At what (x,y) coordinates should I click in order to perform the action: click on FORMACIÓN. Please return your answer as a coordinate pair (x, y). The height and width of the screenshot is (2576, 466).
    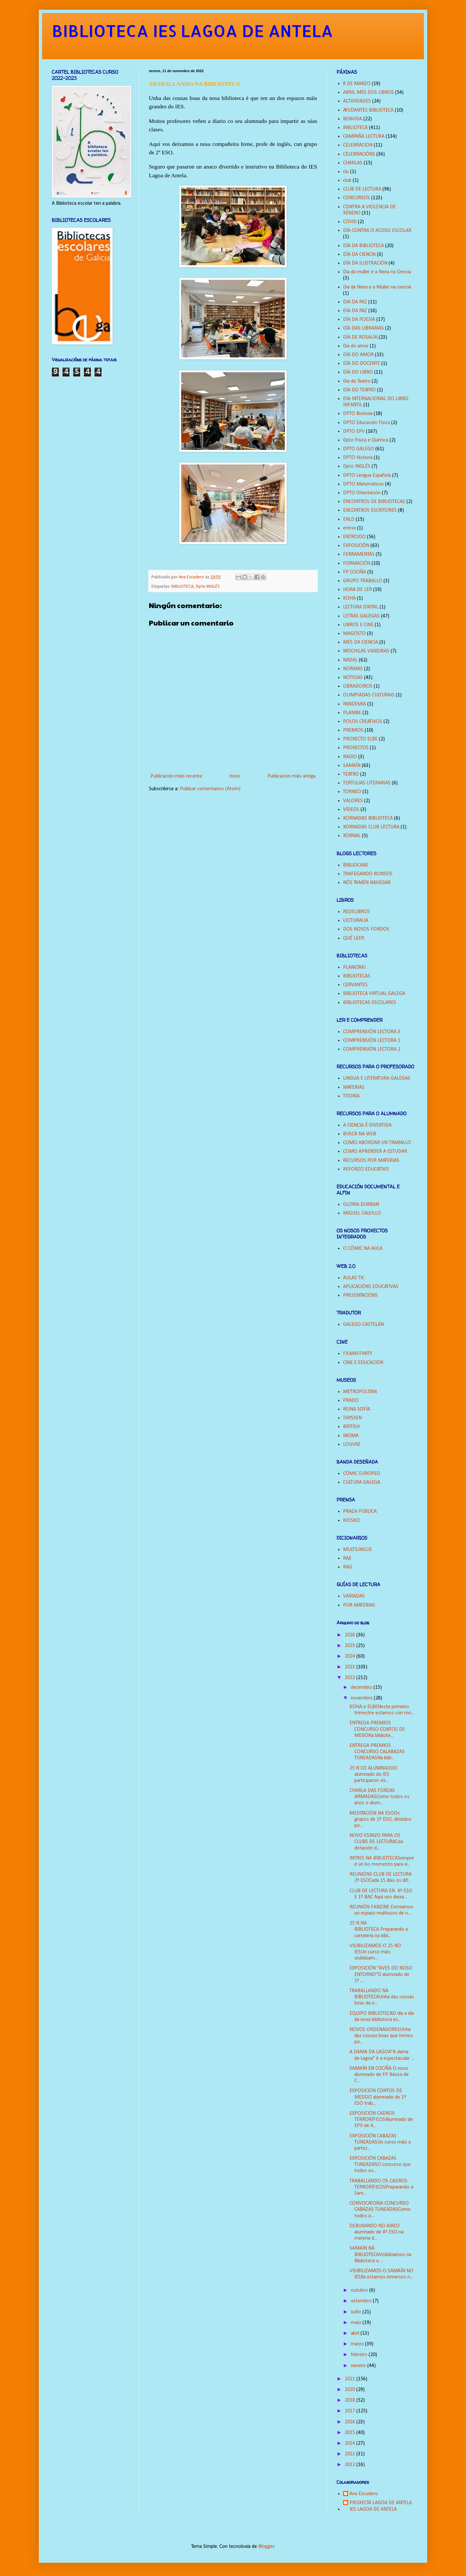
    Looking at the image, I should click on (356, 563).